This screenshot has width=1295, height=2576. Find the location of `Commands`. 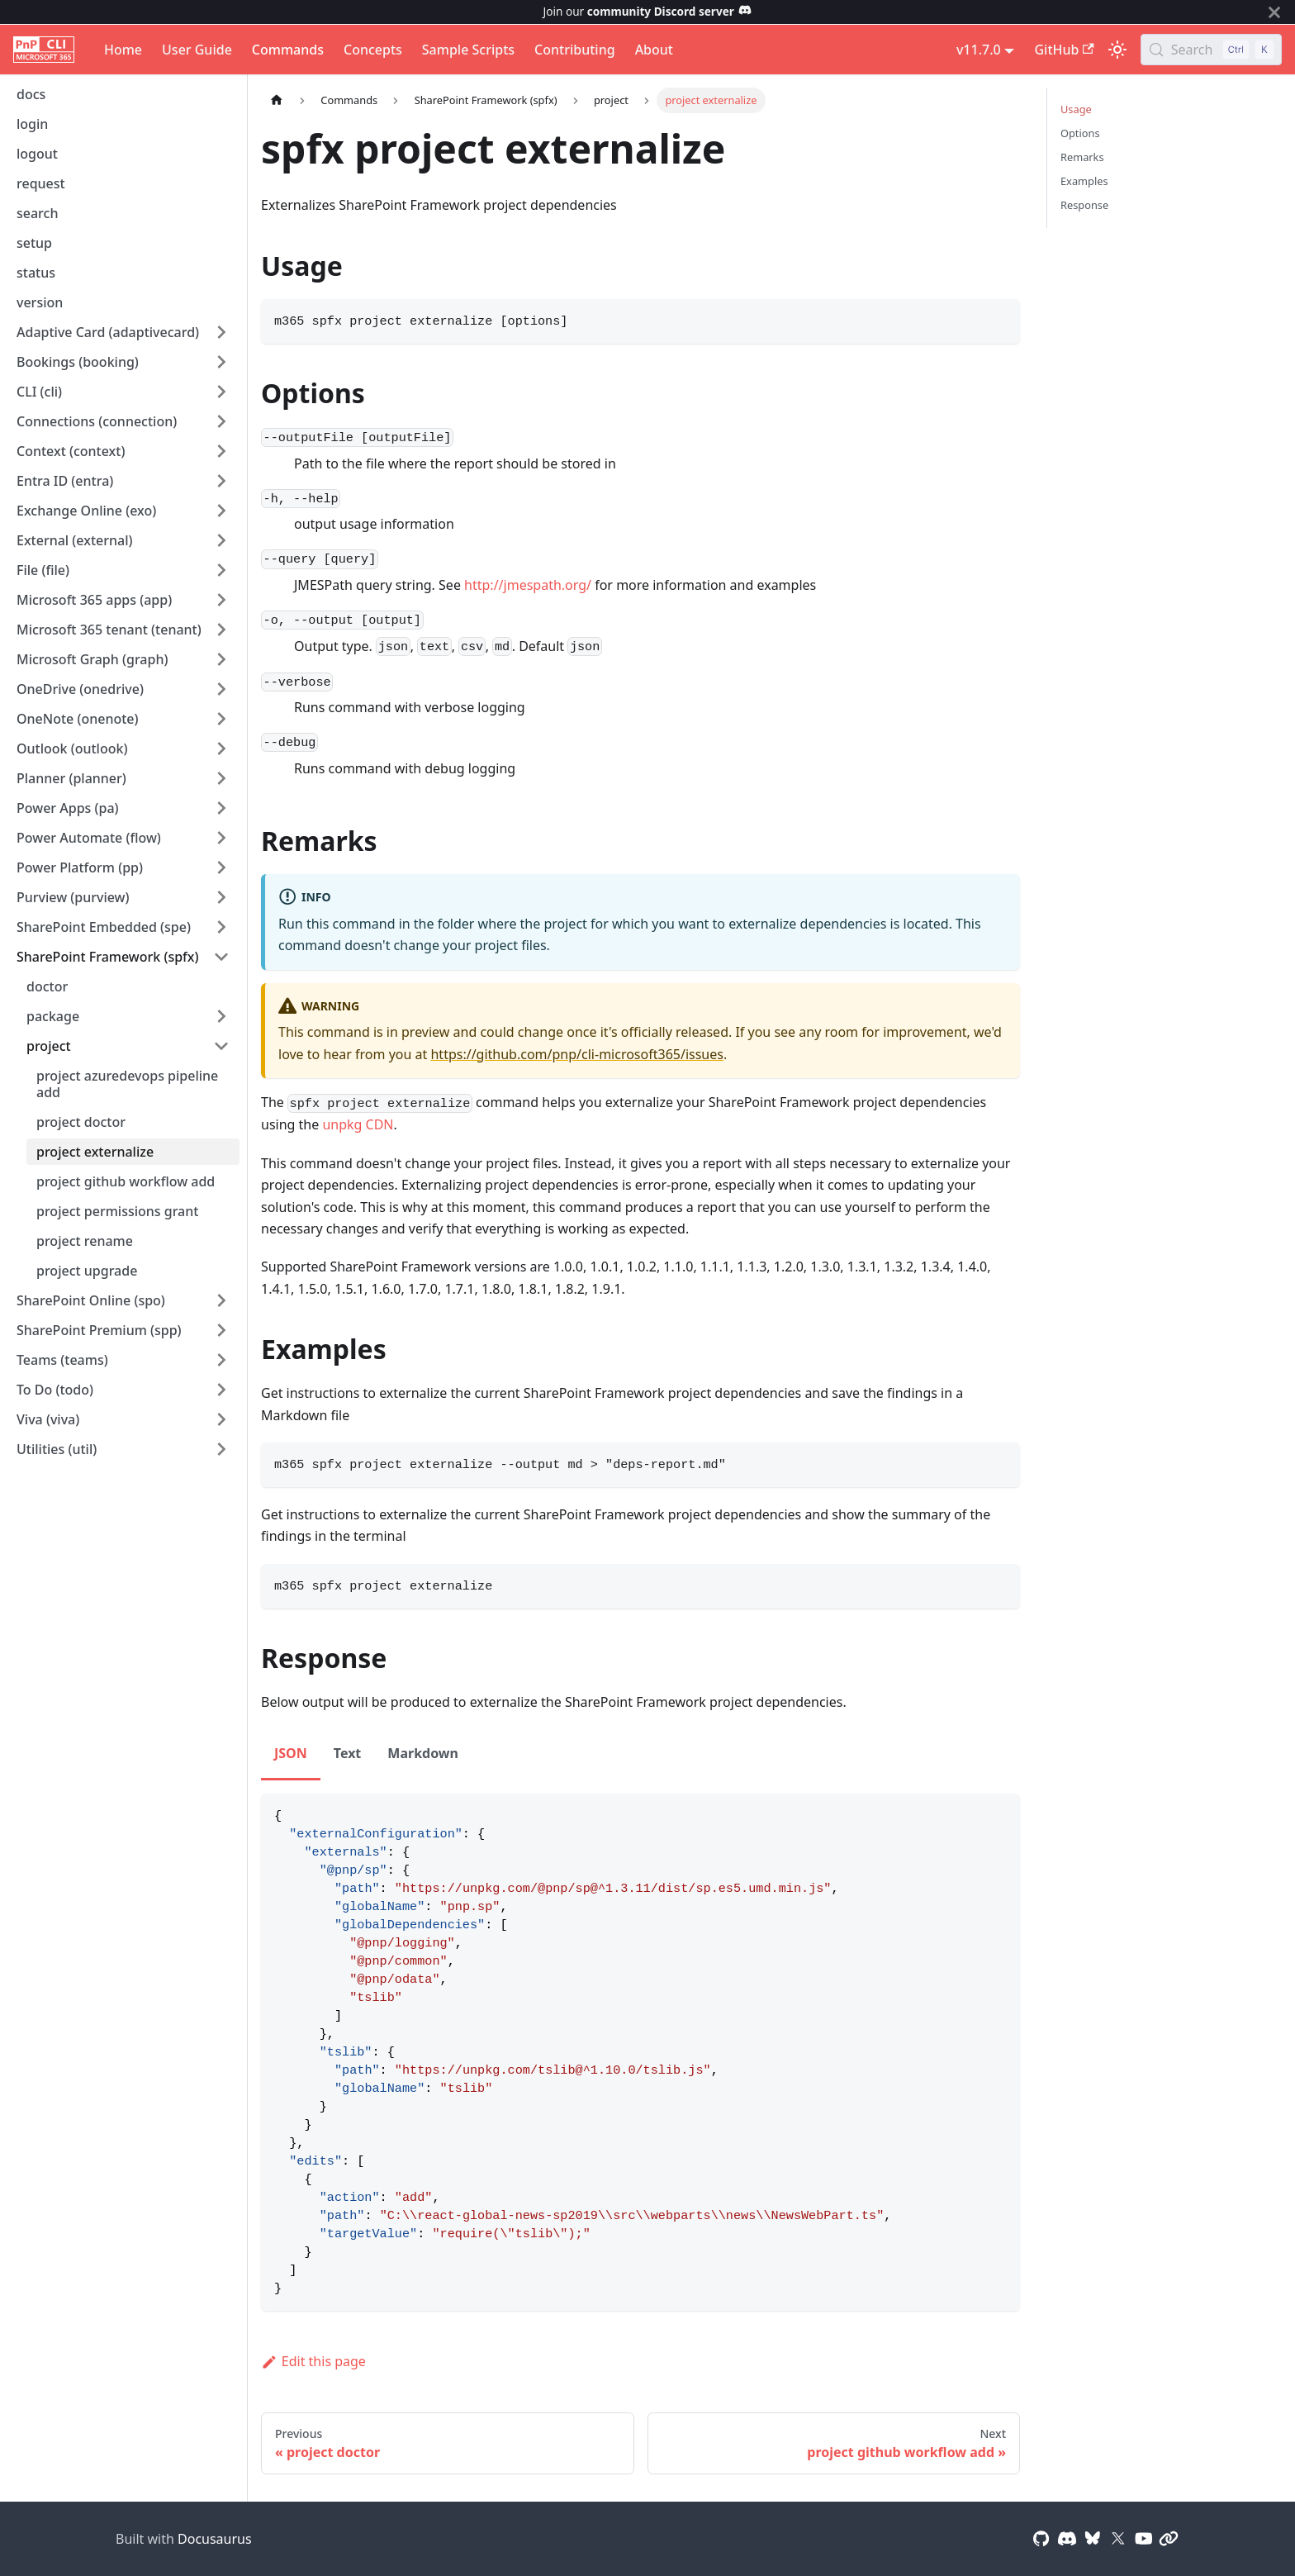

Commands is located at coordinates (288, 49).